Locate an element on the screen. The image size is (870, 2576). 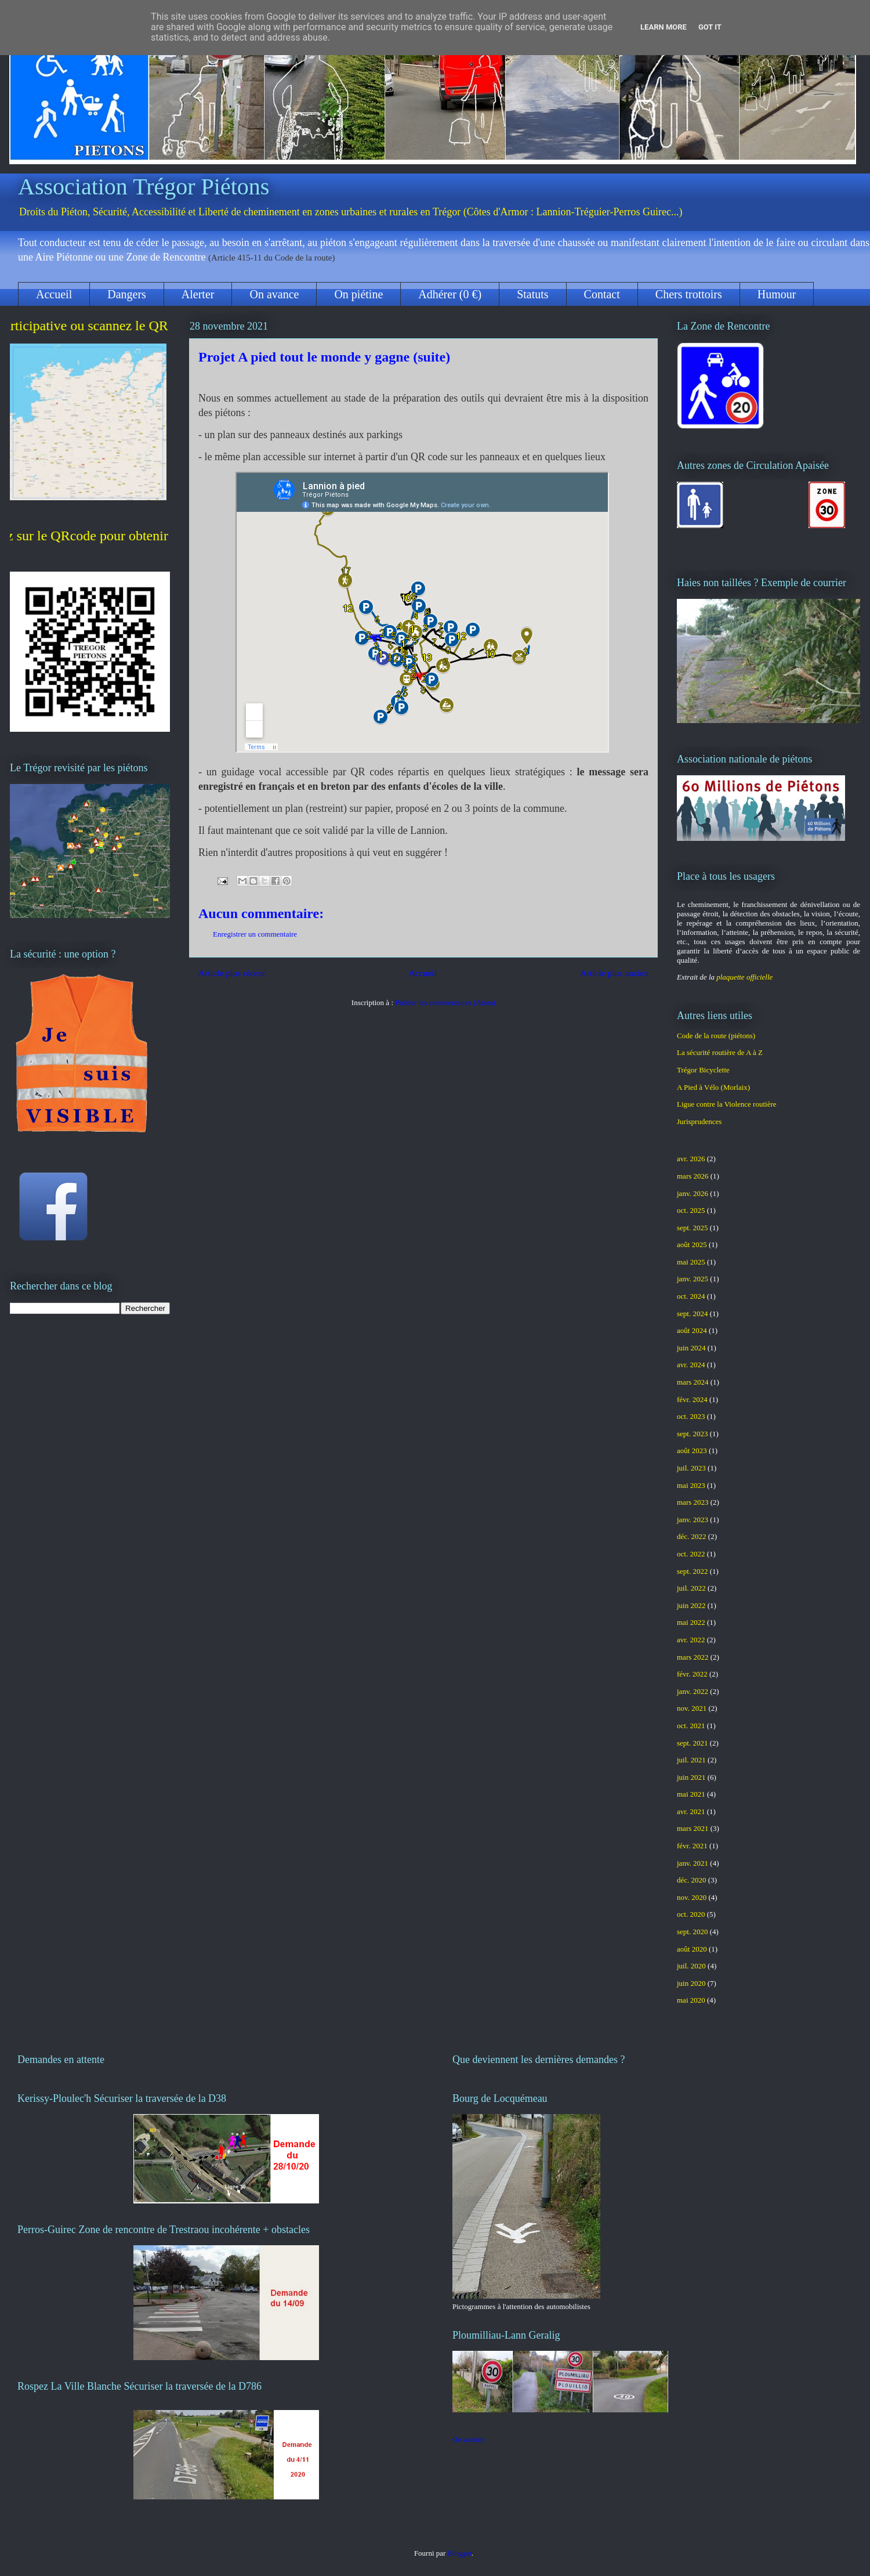
janv. 2022 is located at coordinates (692, 1691).